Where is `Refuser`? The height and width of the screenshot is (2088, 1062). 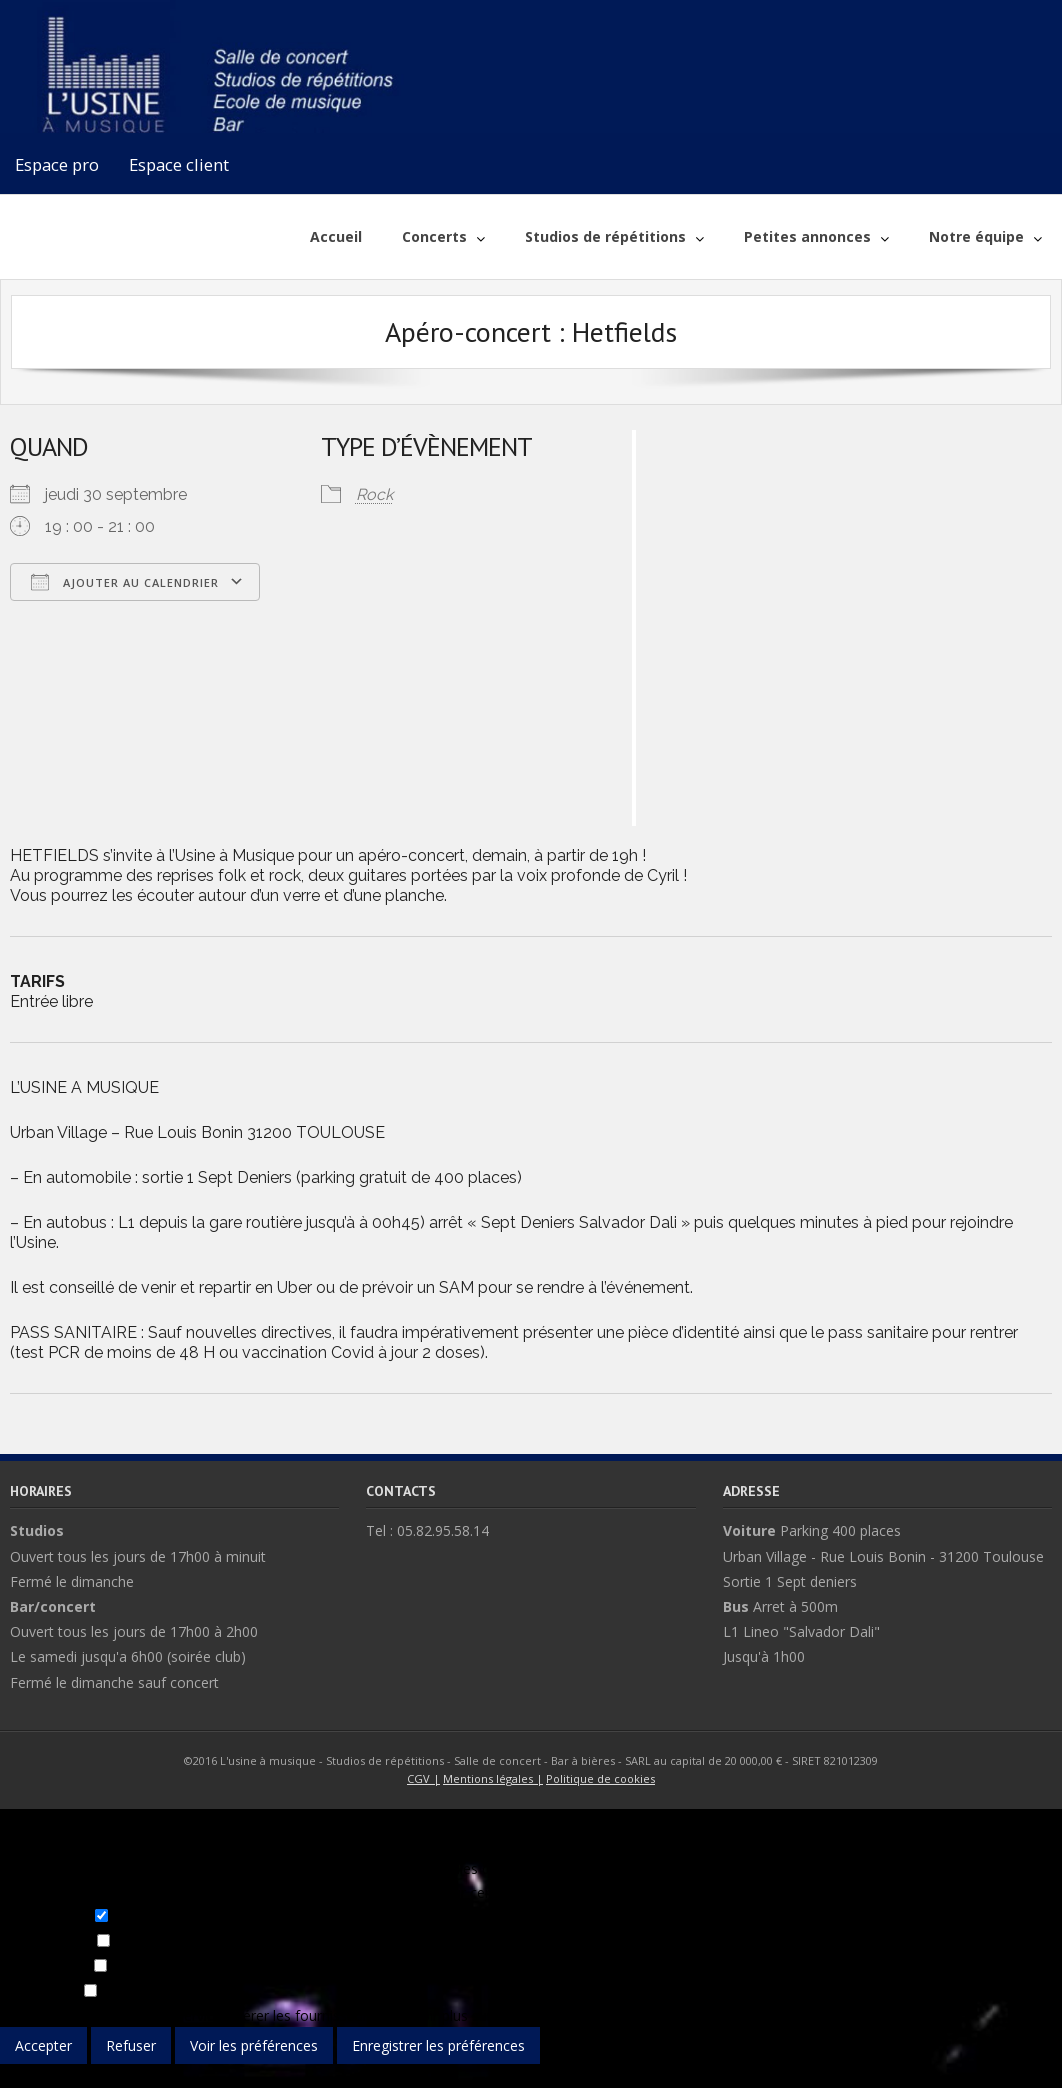
Refuser is located at coordinates (131, 2045).